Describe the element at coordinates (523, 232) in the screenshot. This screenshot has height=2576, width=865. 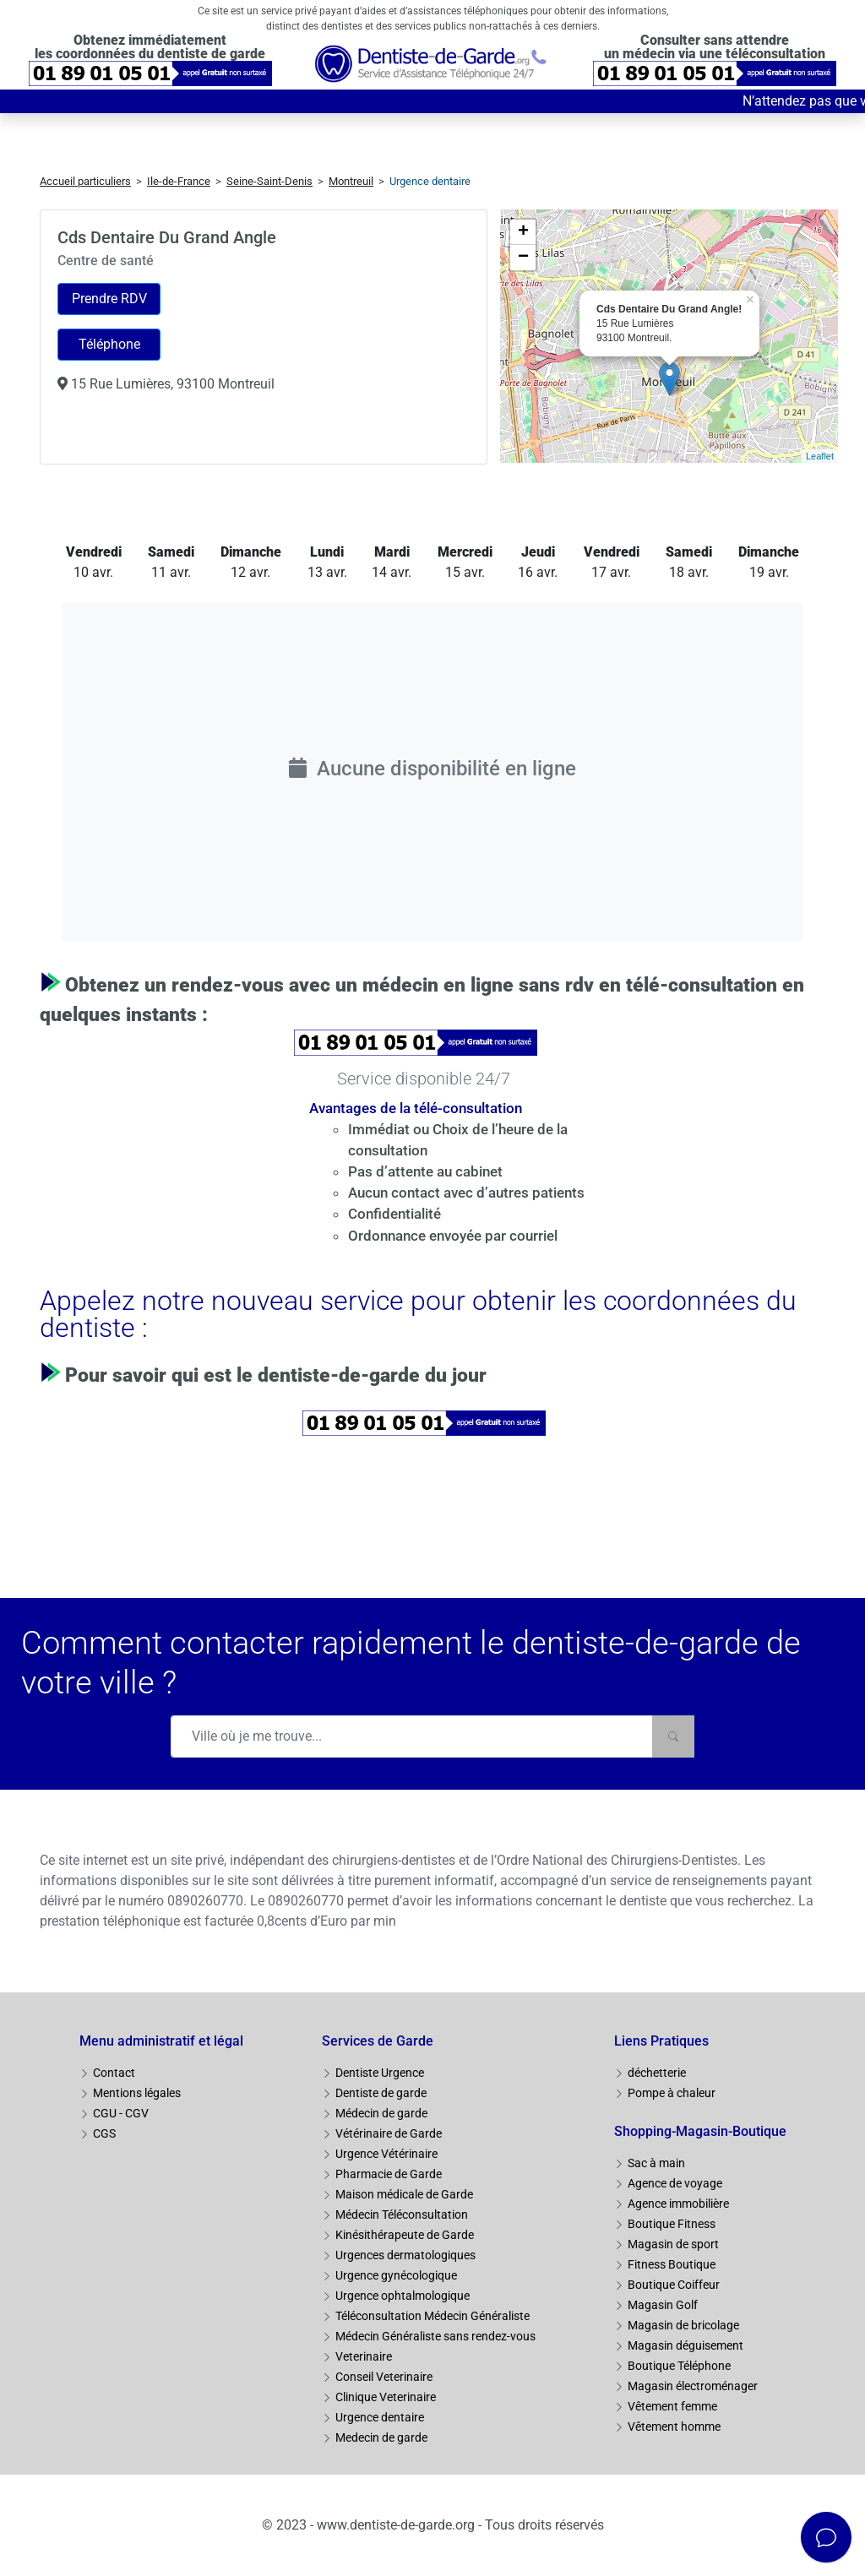
I see `+ [button]` at that location.